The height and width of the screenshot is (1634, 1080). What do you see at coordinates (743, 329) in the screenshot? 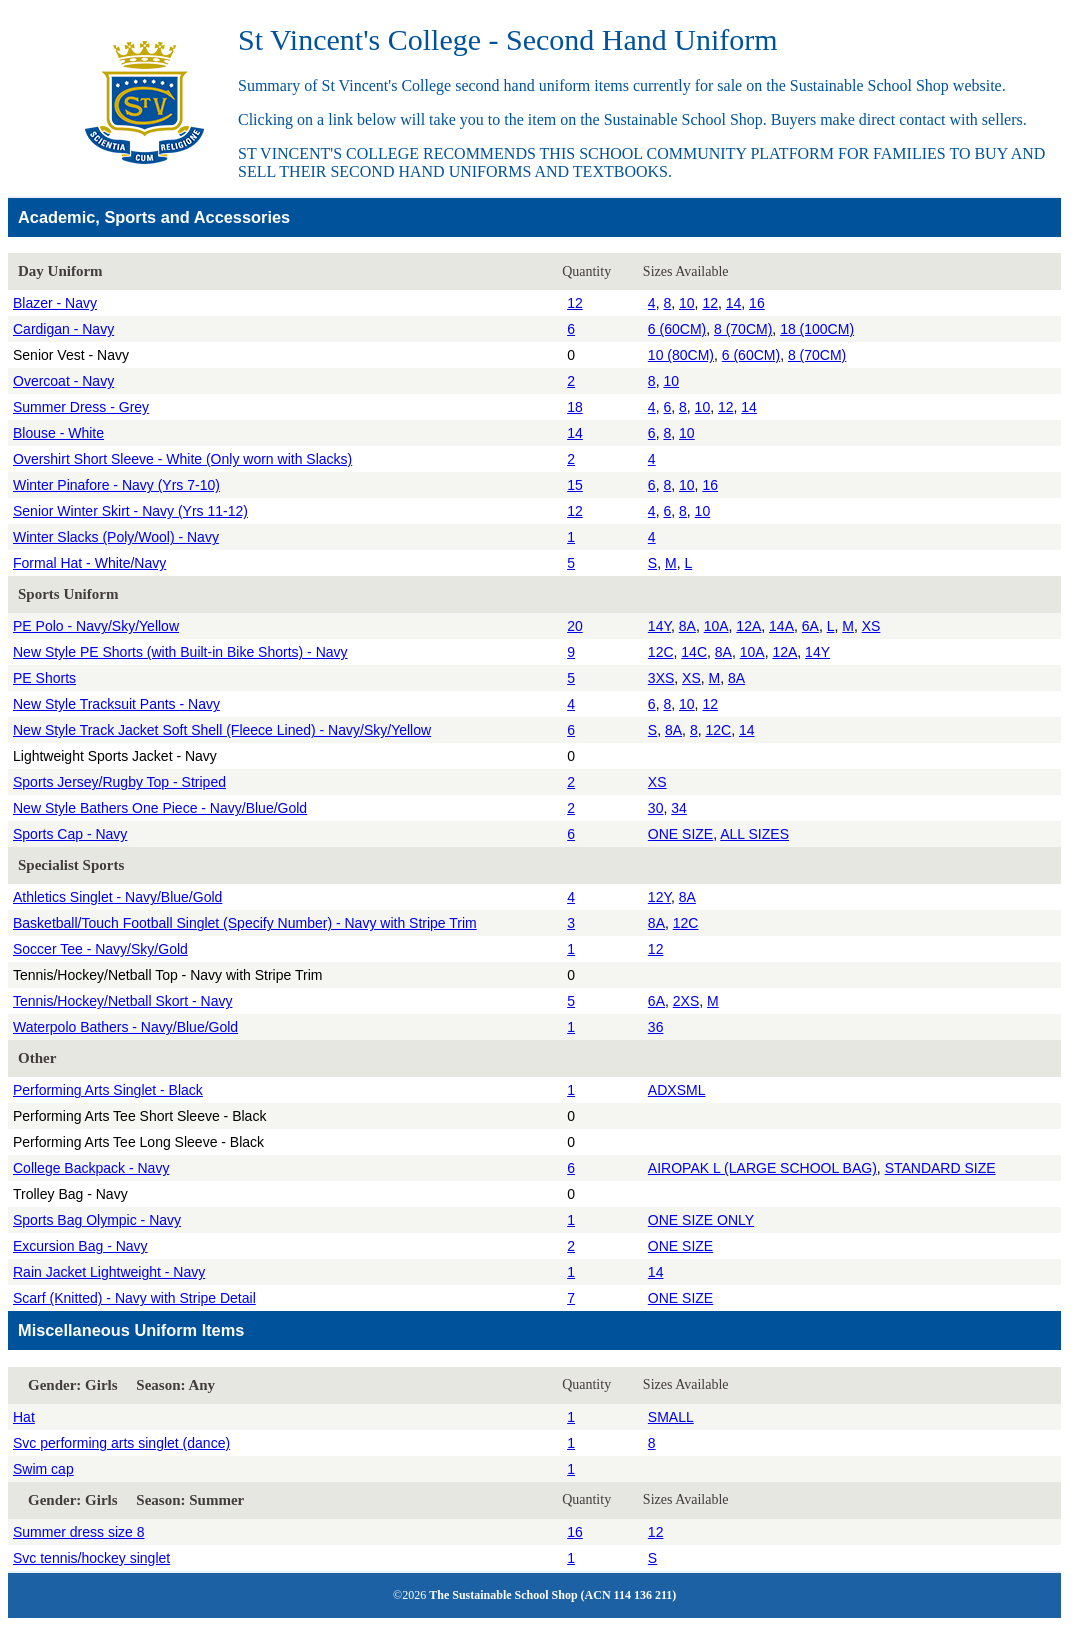
I see `8 (70CM)` at bounding box center [743, 329].